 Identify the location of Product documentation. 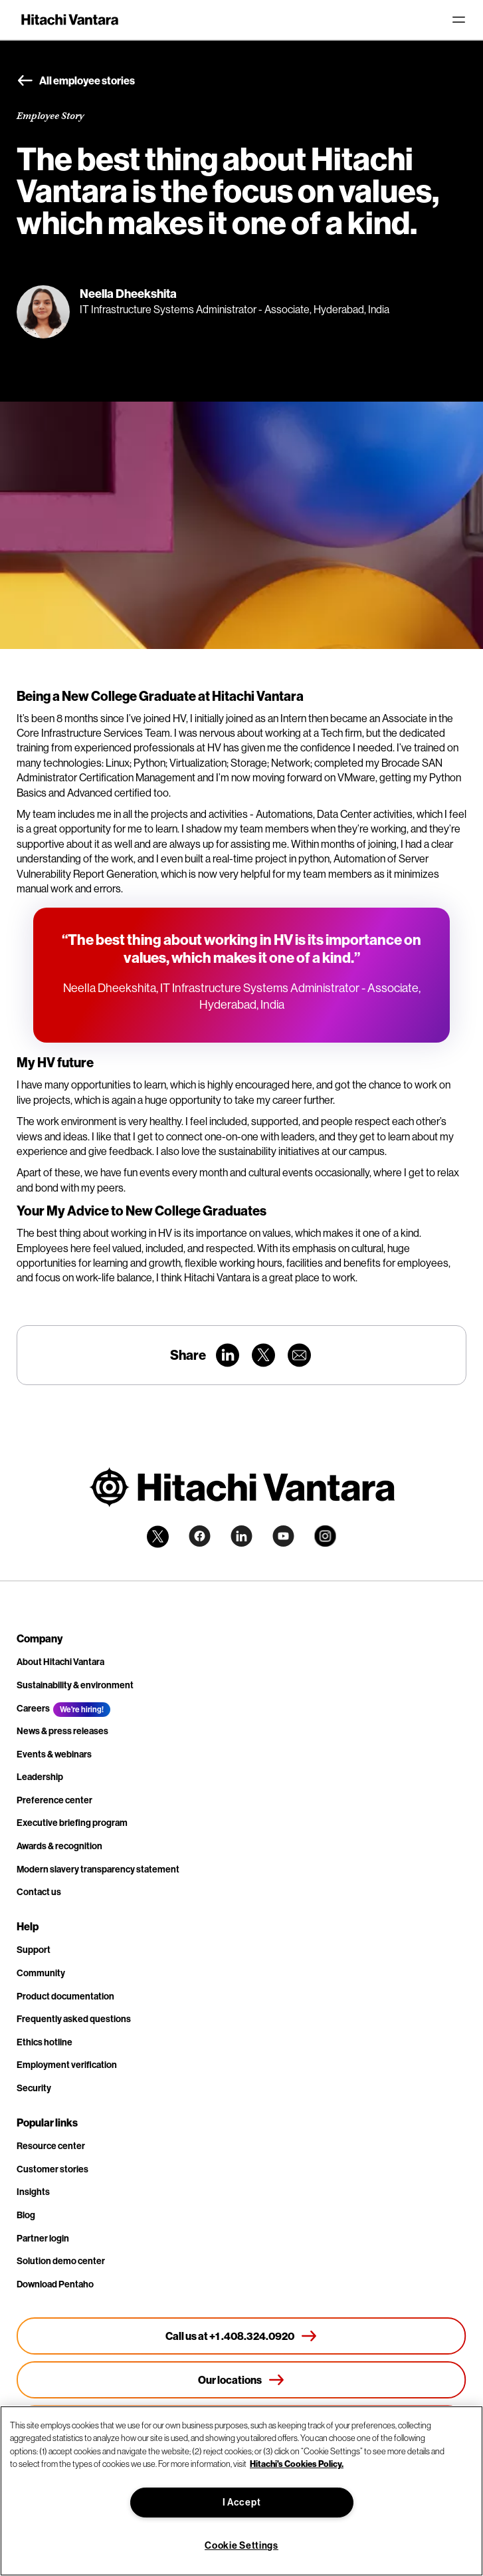
(65, 1996).